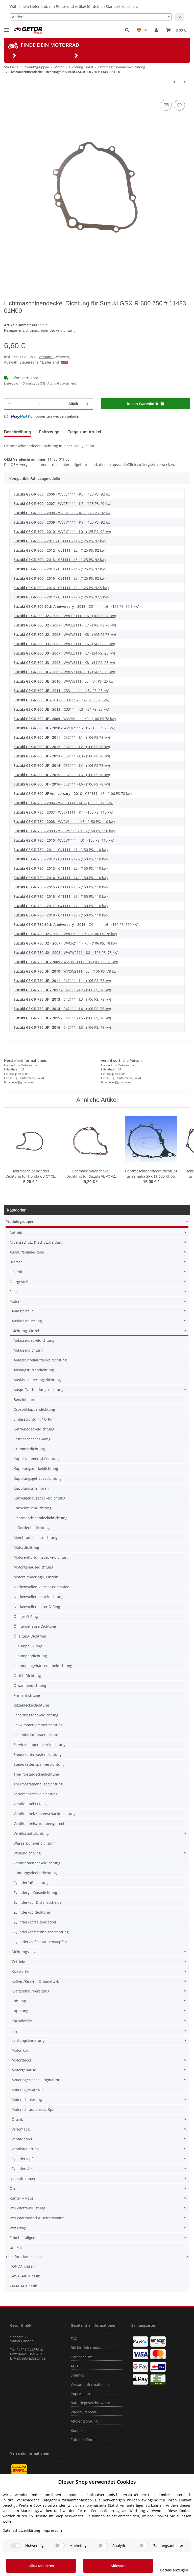 This screenshot has height=2576, width=194. I want to click on Kühlung, so click(19, 2001).